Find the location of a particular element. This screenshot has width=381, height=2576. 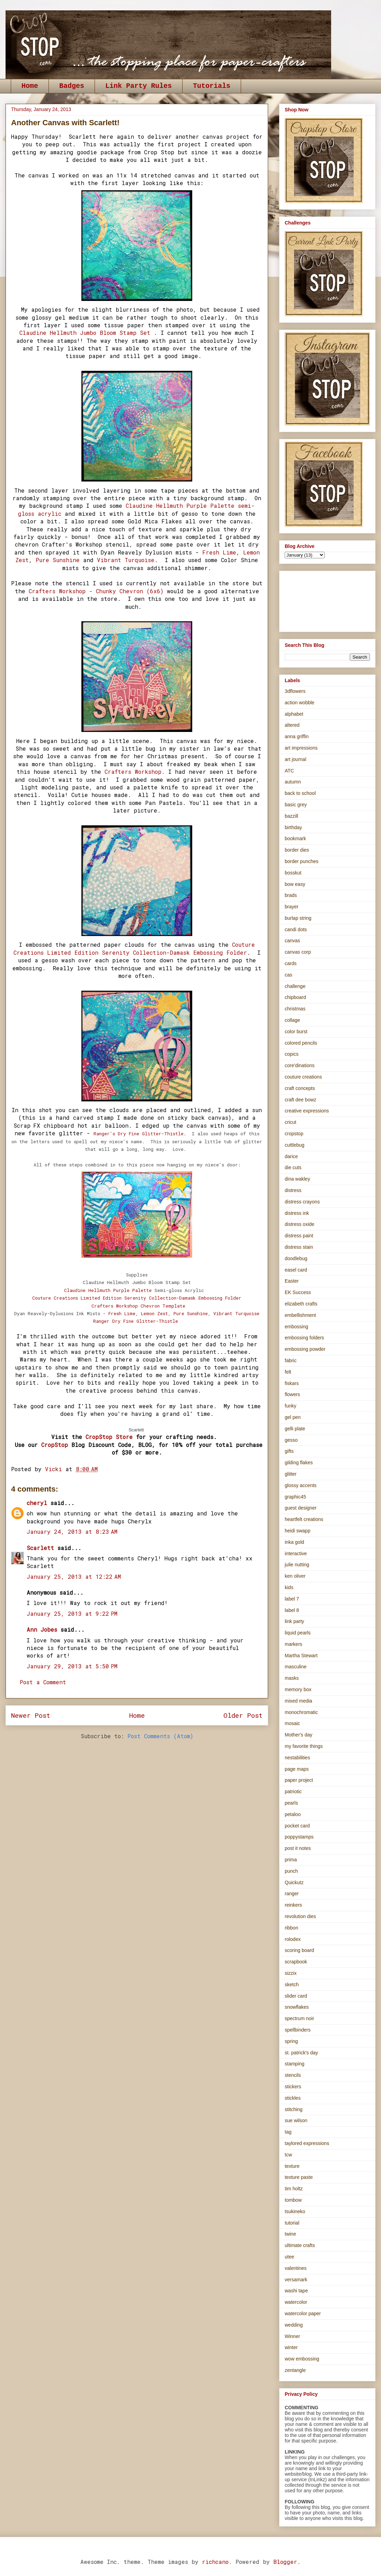

Couture Creations Limited Edition Serenity Collection-Damask Embossing Folder is located at coordinates (134, 948).